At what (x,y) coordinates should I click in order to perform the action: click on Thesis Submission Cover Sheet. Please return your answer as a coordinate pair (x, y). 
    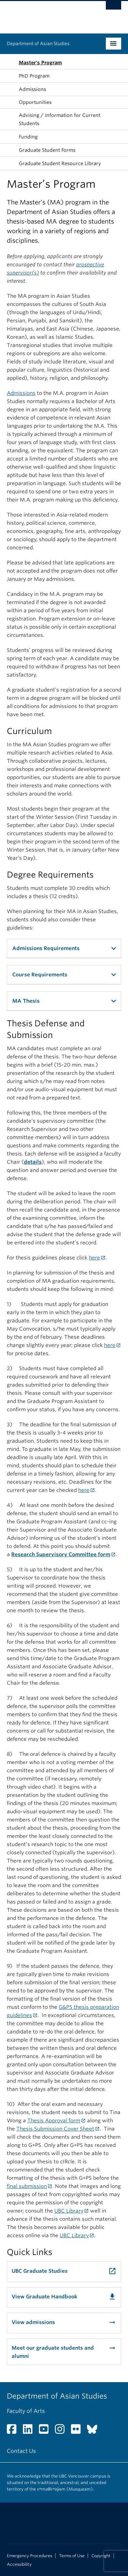
    Looking at the image, I should click on (55, 2129).